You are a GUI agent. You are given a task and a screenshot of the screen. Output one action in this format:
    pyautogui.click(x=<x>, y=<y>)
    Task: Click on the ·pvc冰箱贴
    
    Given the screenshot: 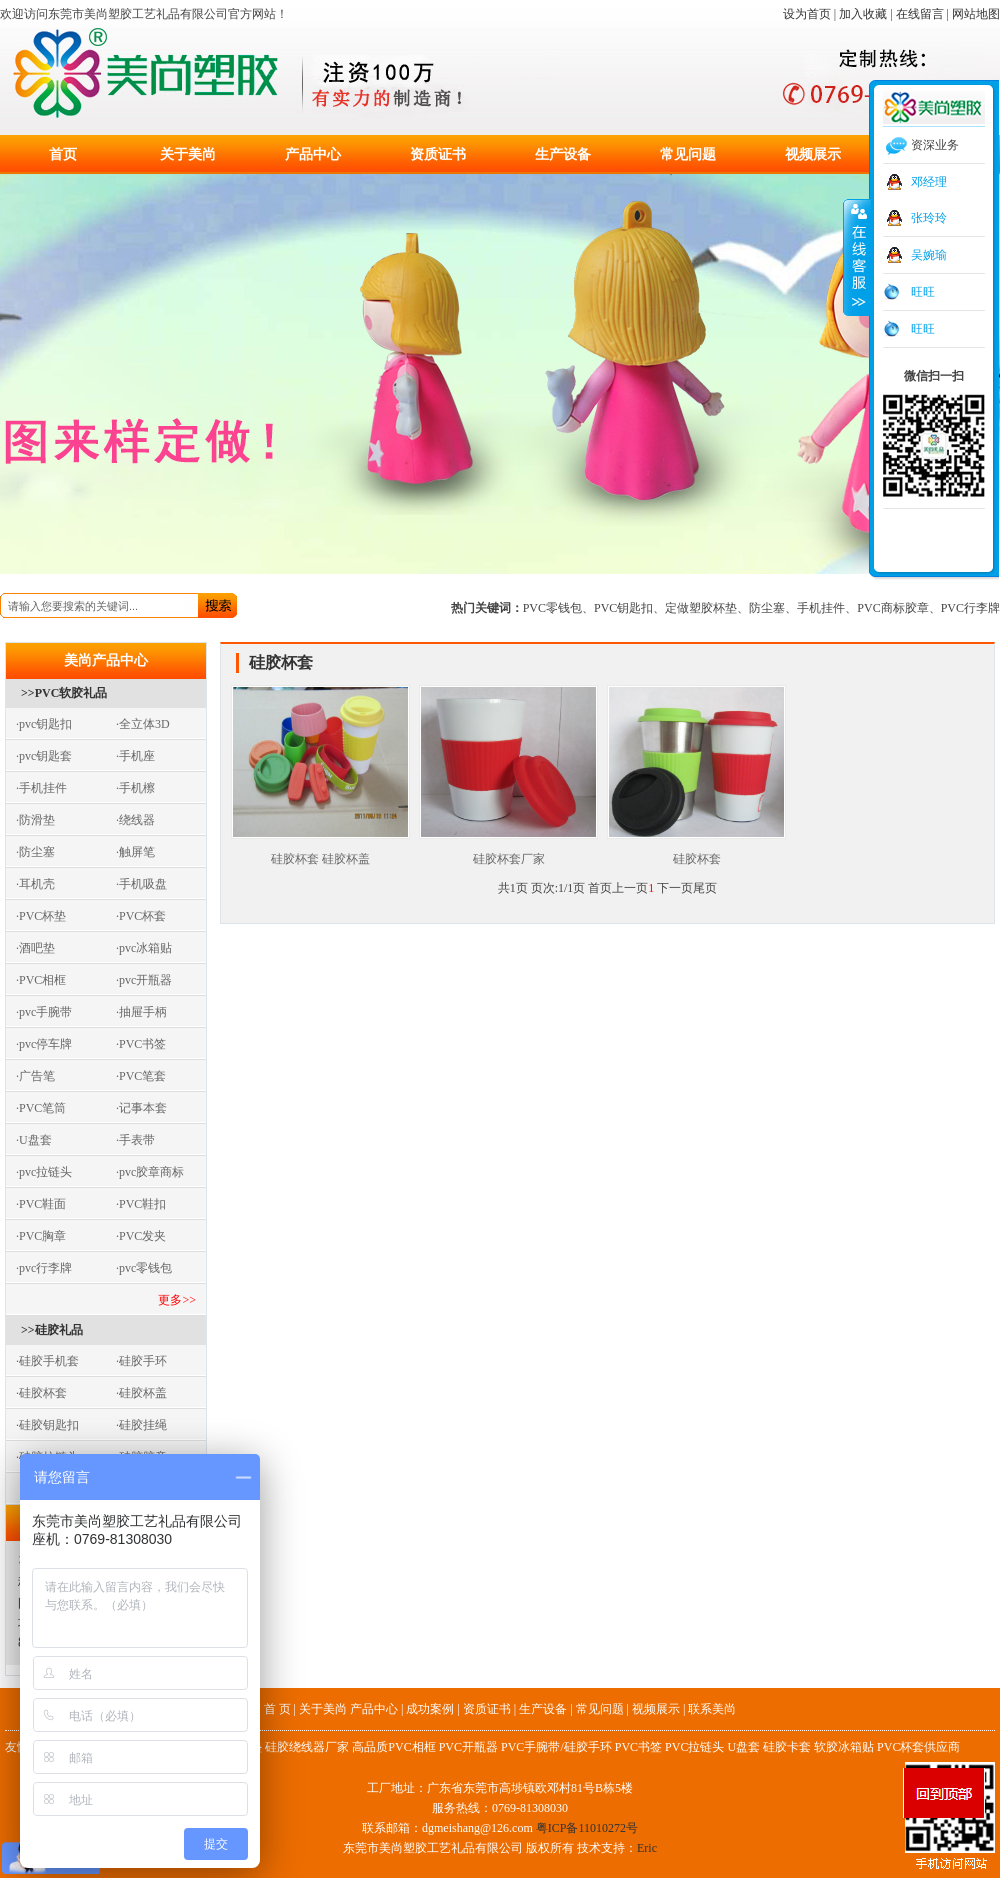 What is the action you would take?
    pyautogui.click(x=144, y=948)
    